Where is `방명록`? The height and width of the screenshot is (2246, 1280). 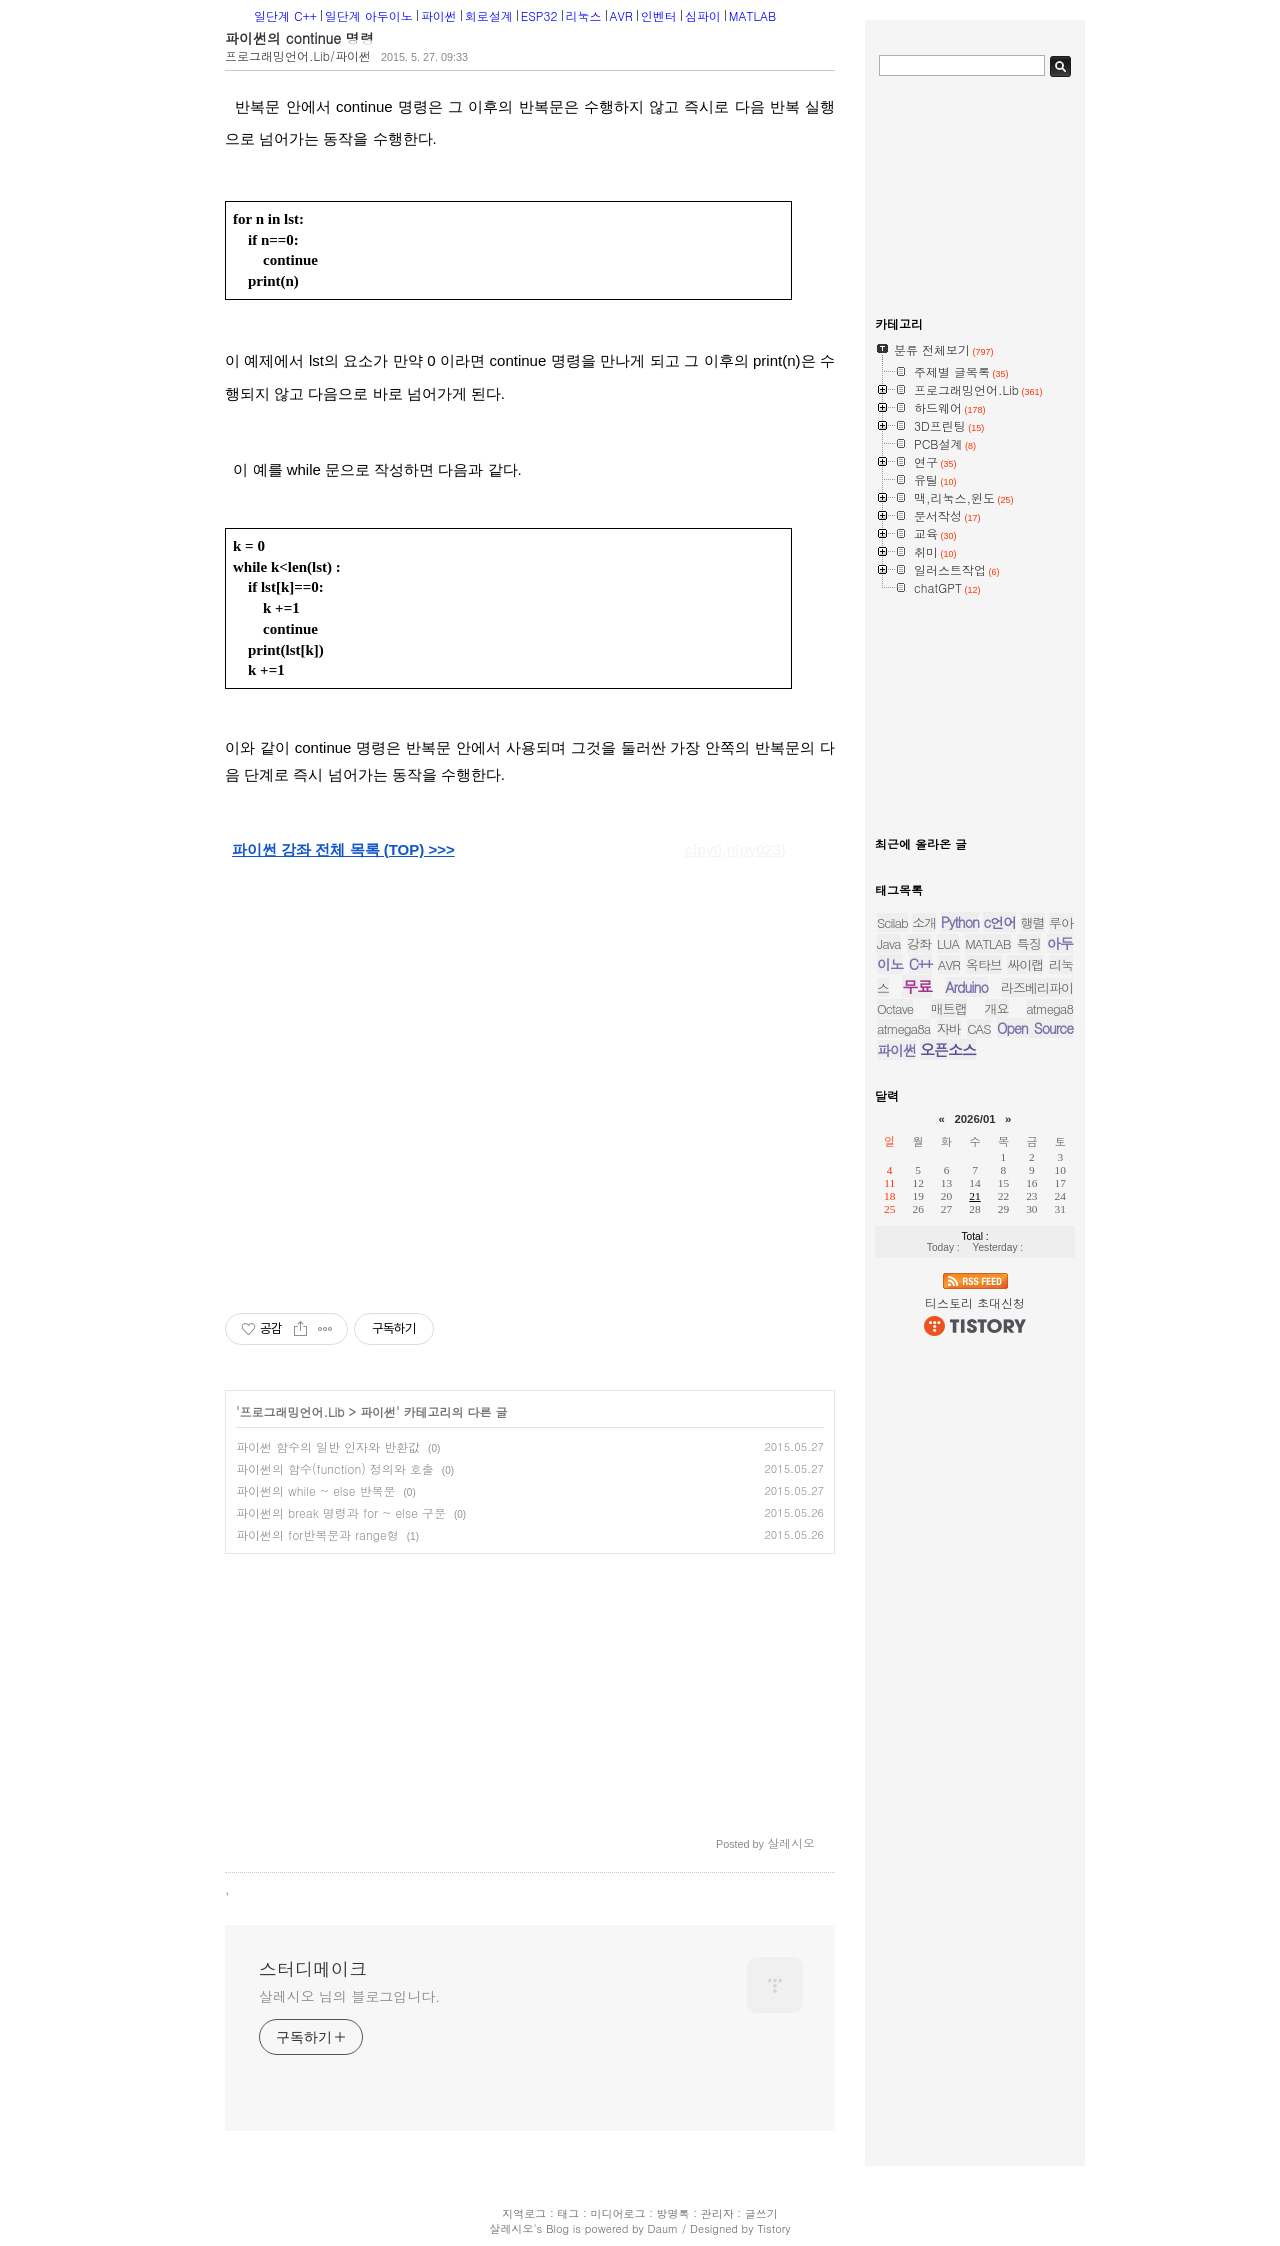 방명록 is located at coordinates (673, 2213).